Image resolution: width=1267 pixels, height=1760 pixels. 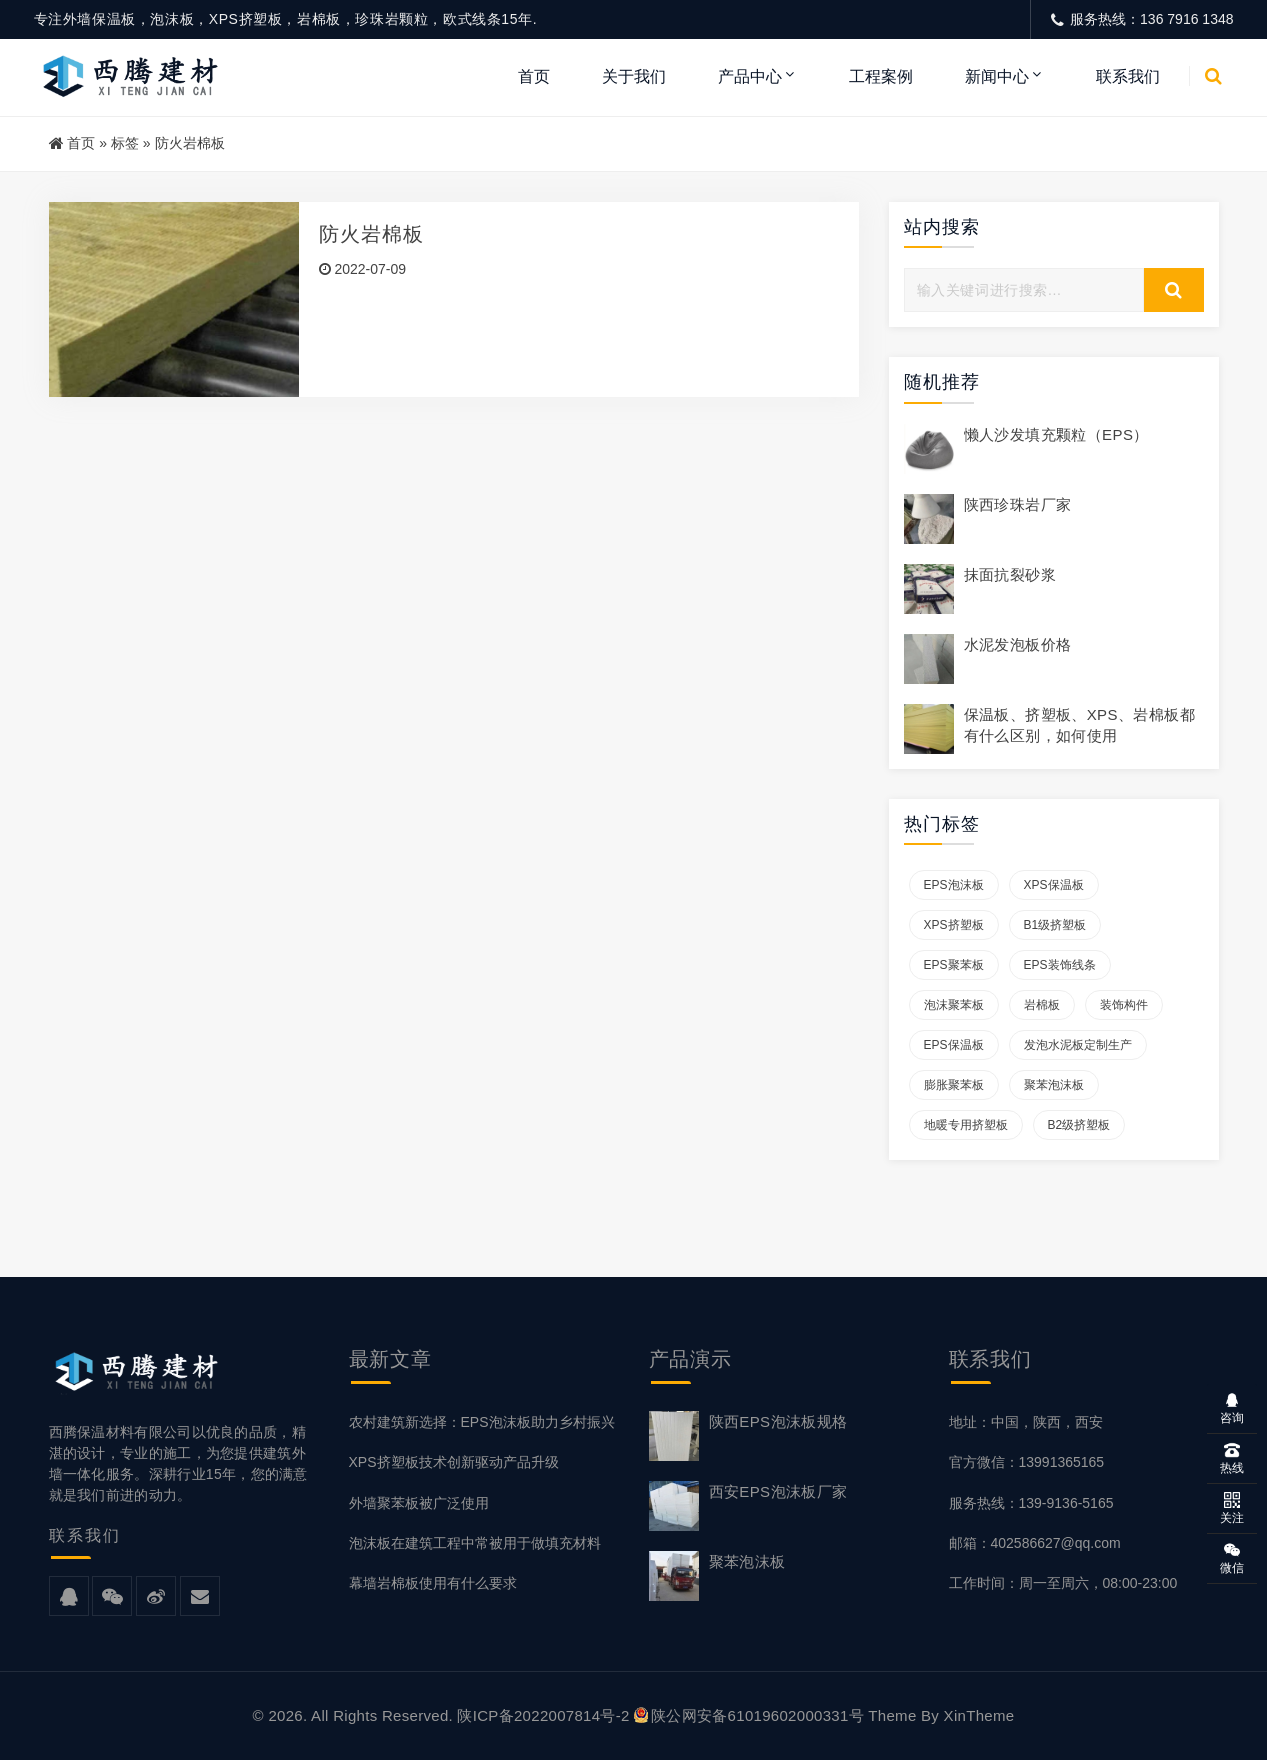 I want to click on EPS保温板, so click(x=954, y=1045).